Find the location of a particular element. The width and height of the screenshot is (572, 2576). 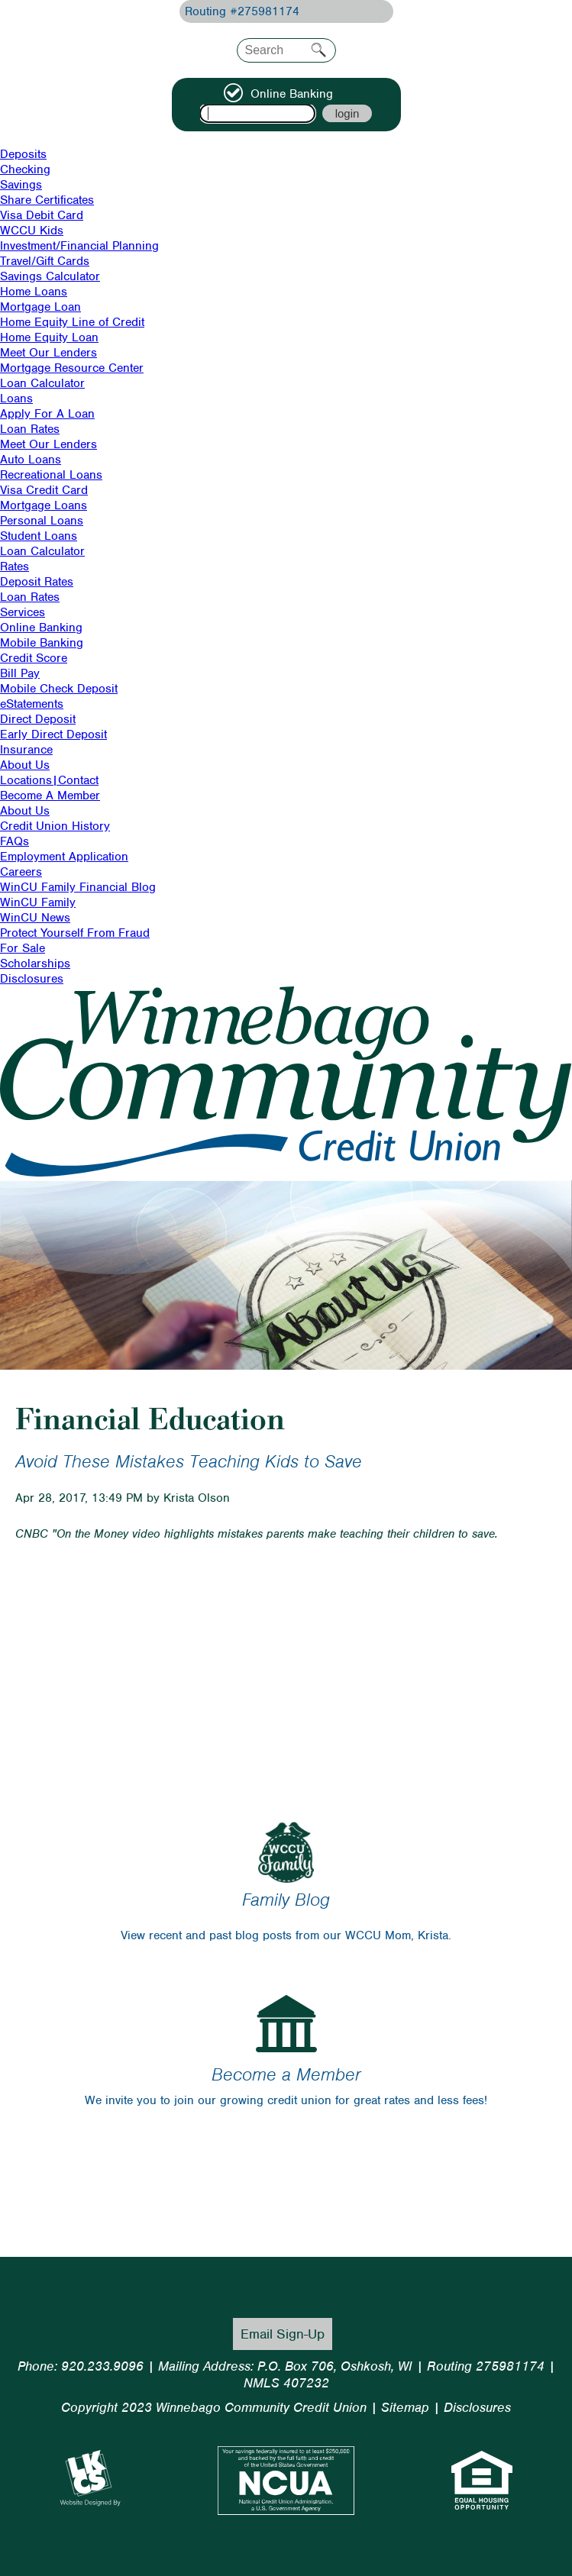

Personal Loans is located at coordinates (41, 520).